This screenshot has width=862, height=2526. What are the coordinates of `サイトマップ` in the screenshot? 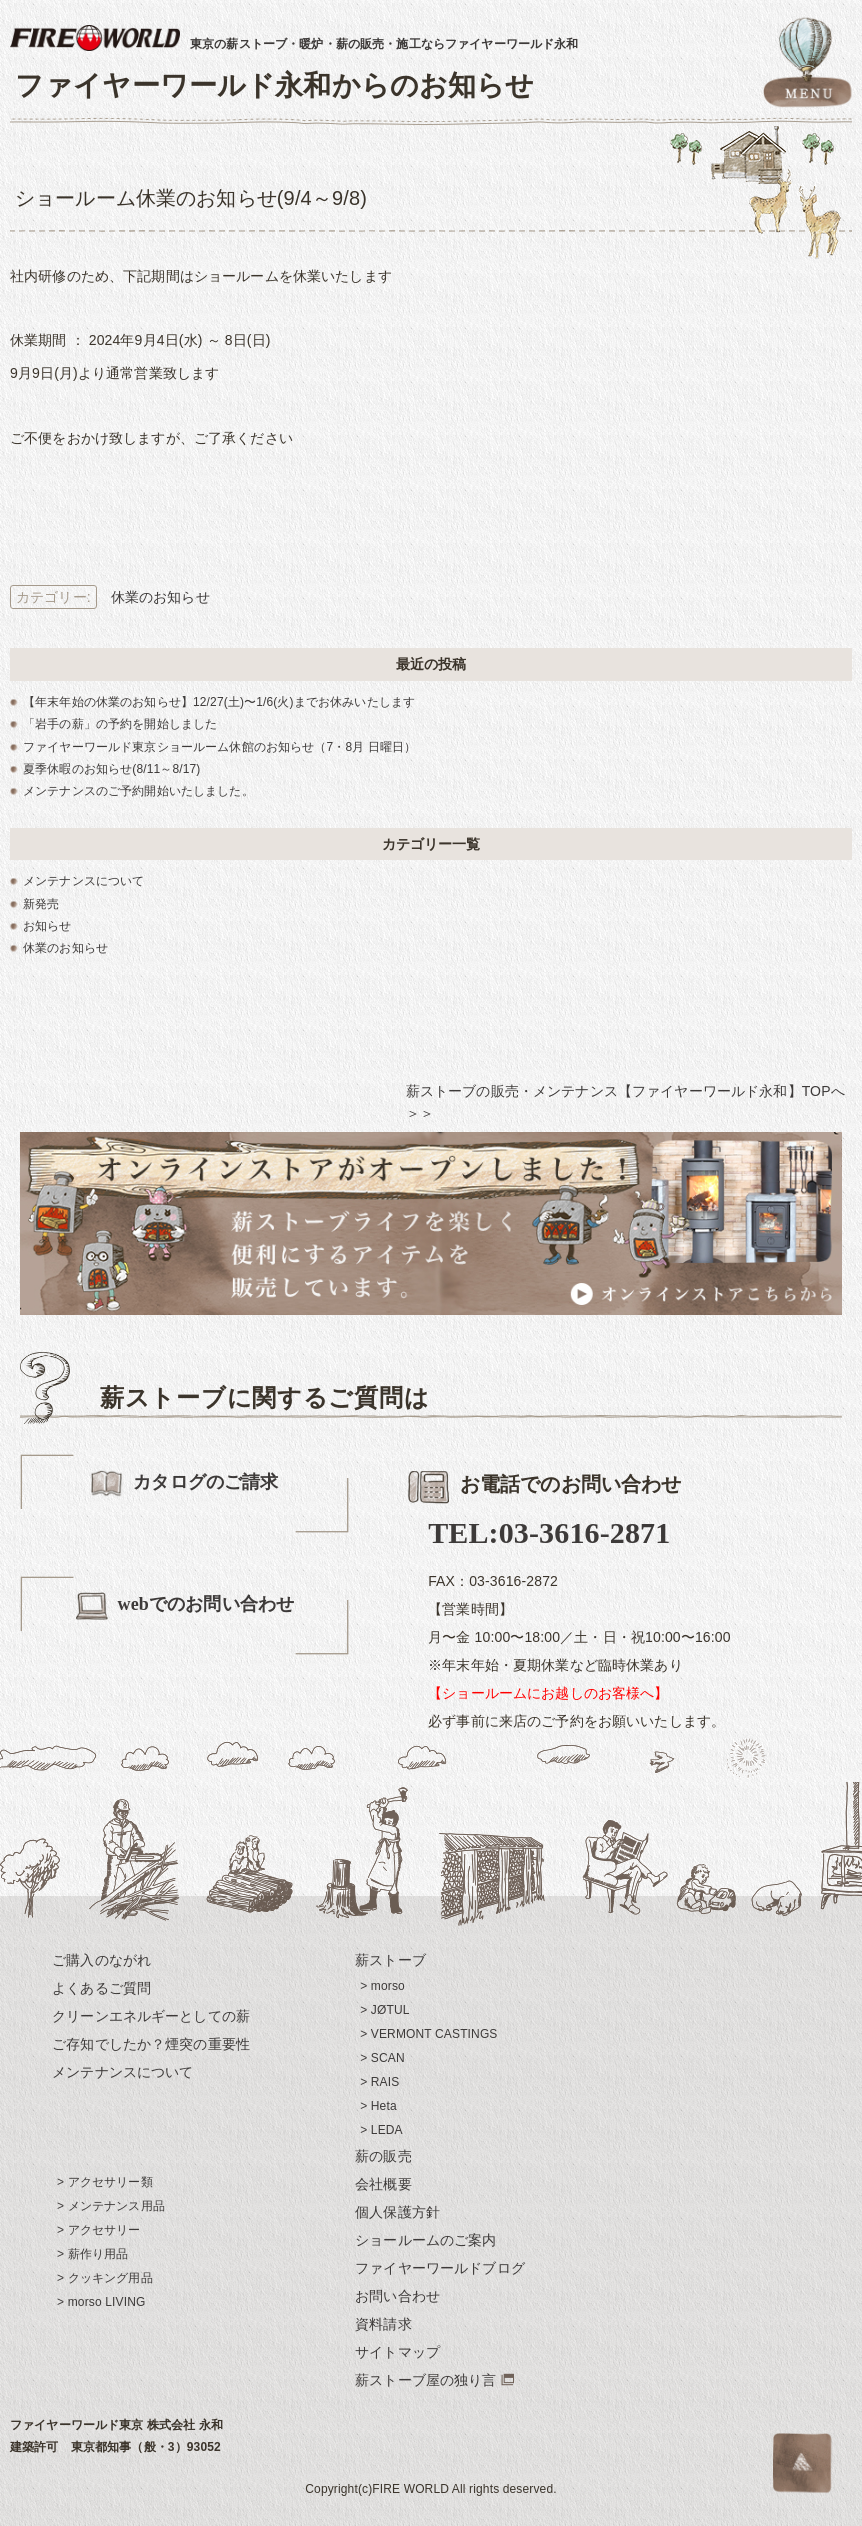 It's located at (397, 2352).